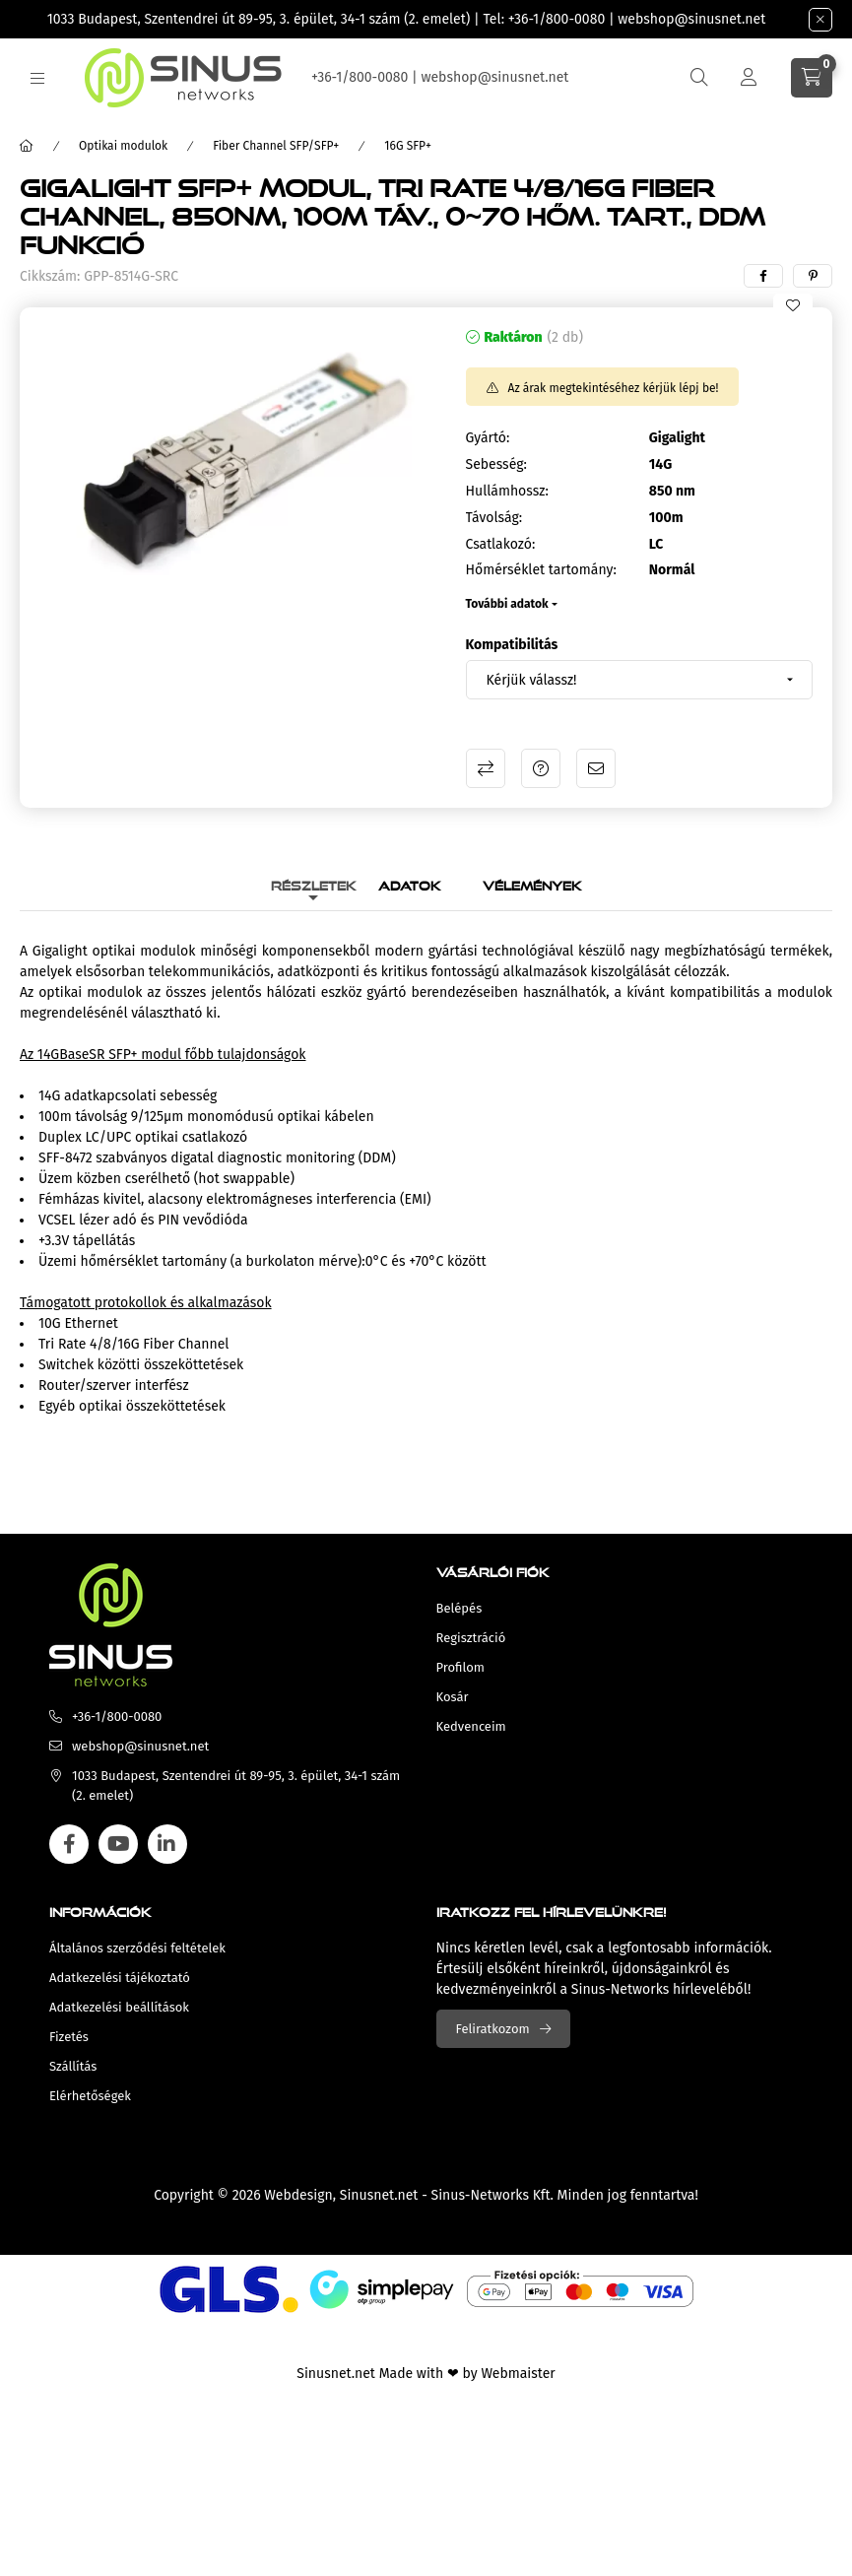 The width and height of the screenshot is (852, 2576). What do you see at coordinates (596, 768) in the screenshot?
I see `Ajánlom` at bounding box center [596, 768].